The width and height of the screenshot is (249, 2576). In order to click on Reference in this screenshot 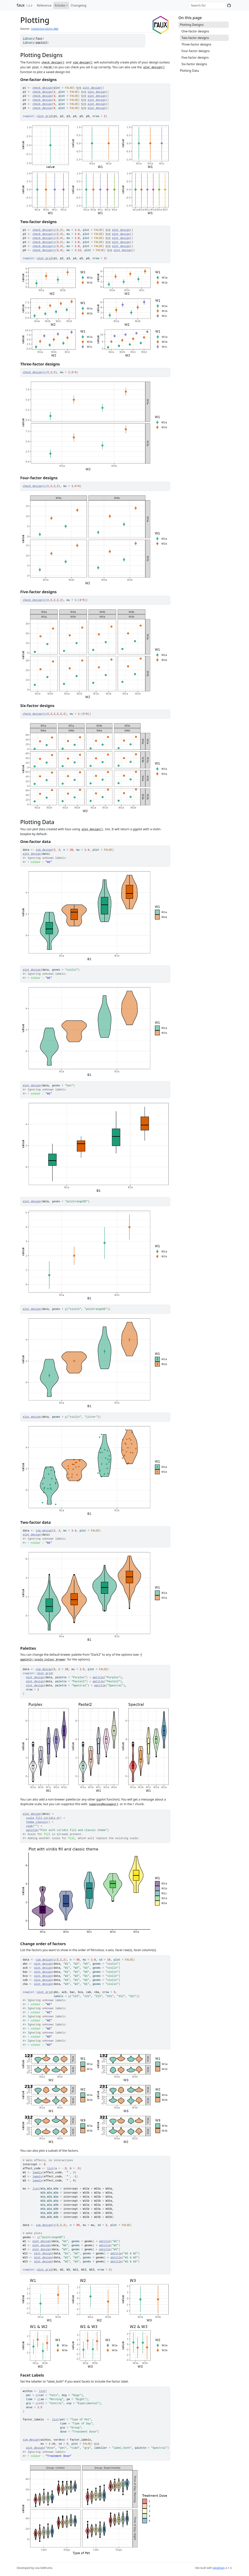, I will do `click(44, 5)`.